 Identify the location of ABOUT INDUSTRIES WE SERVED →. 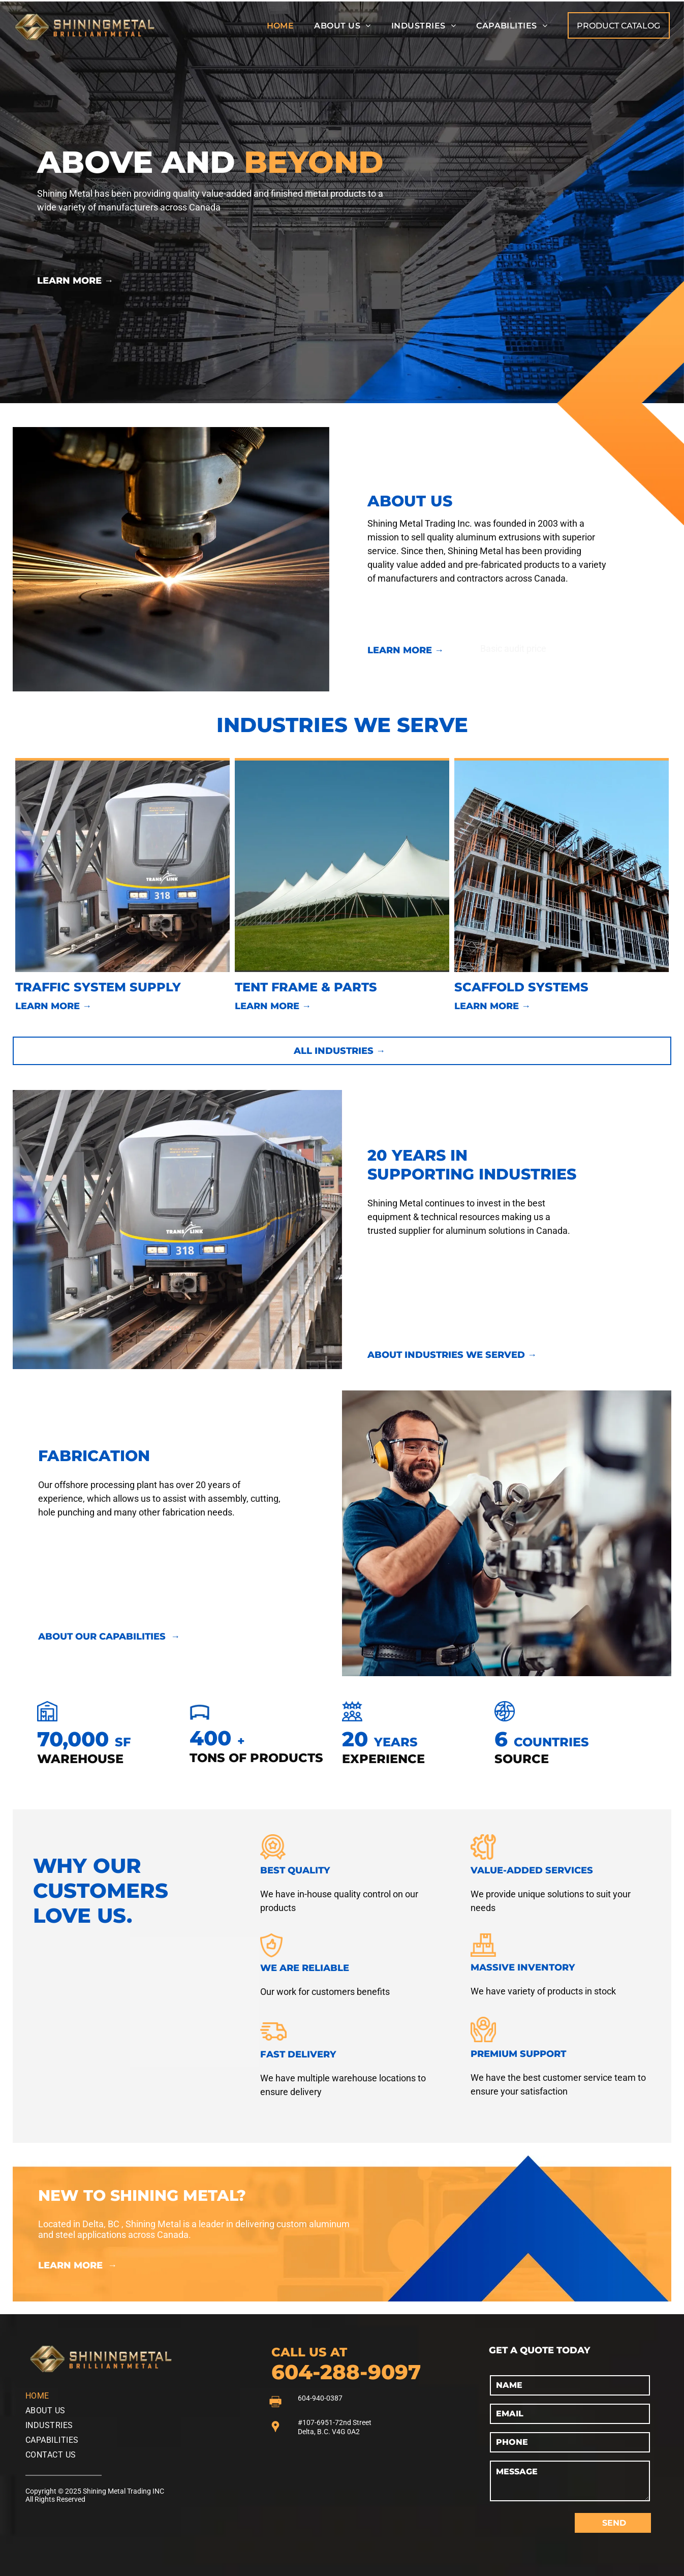
(452, 1354).